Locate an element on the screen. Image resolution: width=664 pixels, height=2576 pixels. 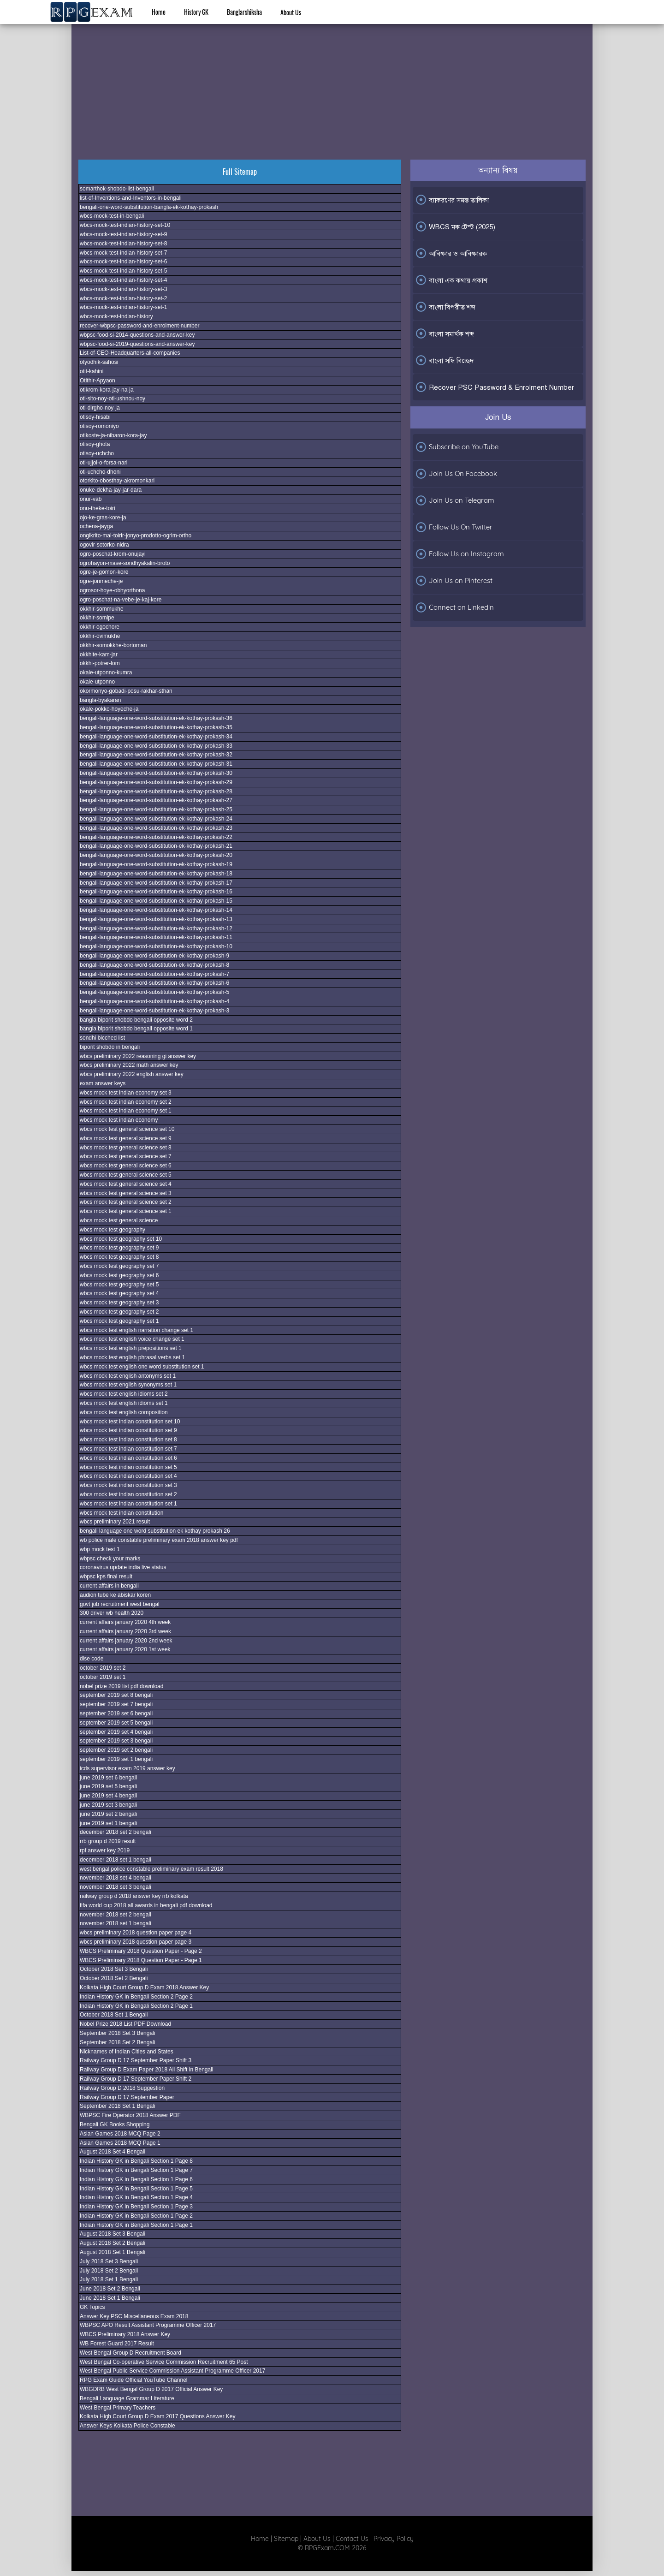
bengali-language-one-word-substitution-ek-kothay-prokash-25 is located at coordinates (156, 809).